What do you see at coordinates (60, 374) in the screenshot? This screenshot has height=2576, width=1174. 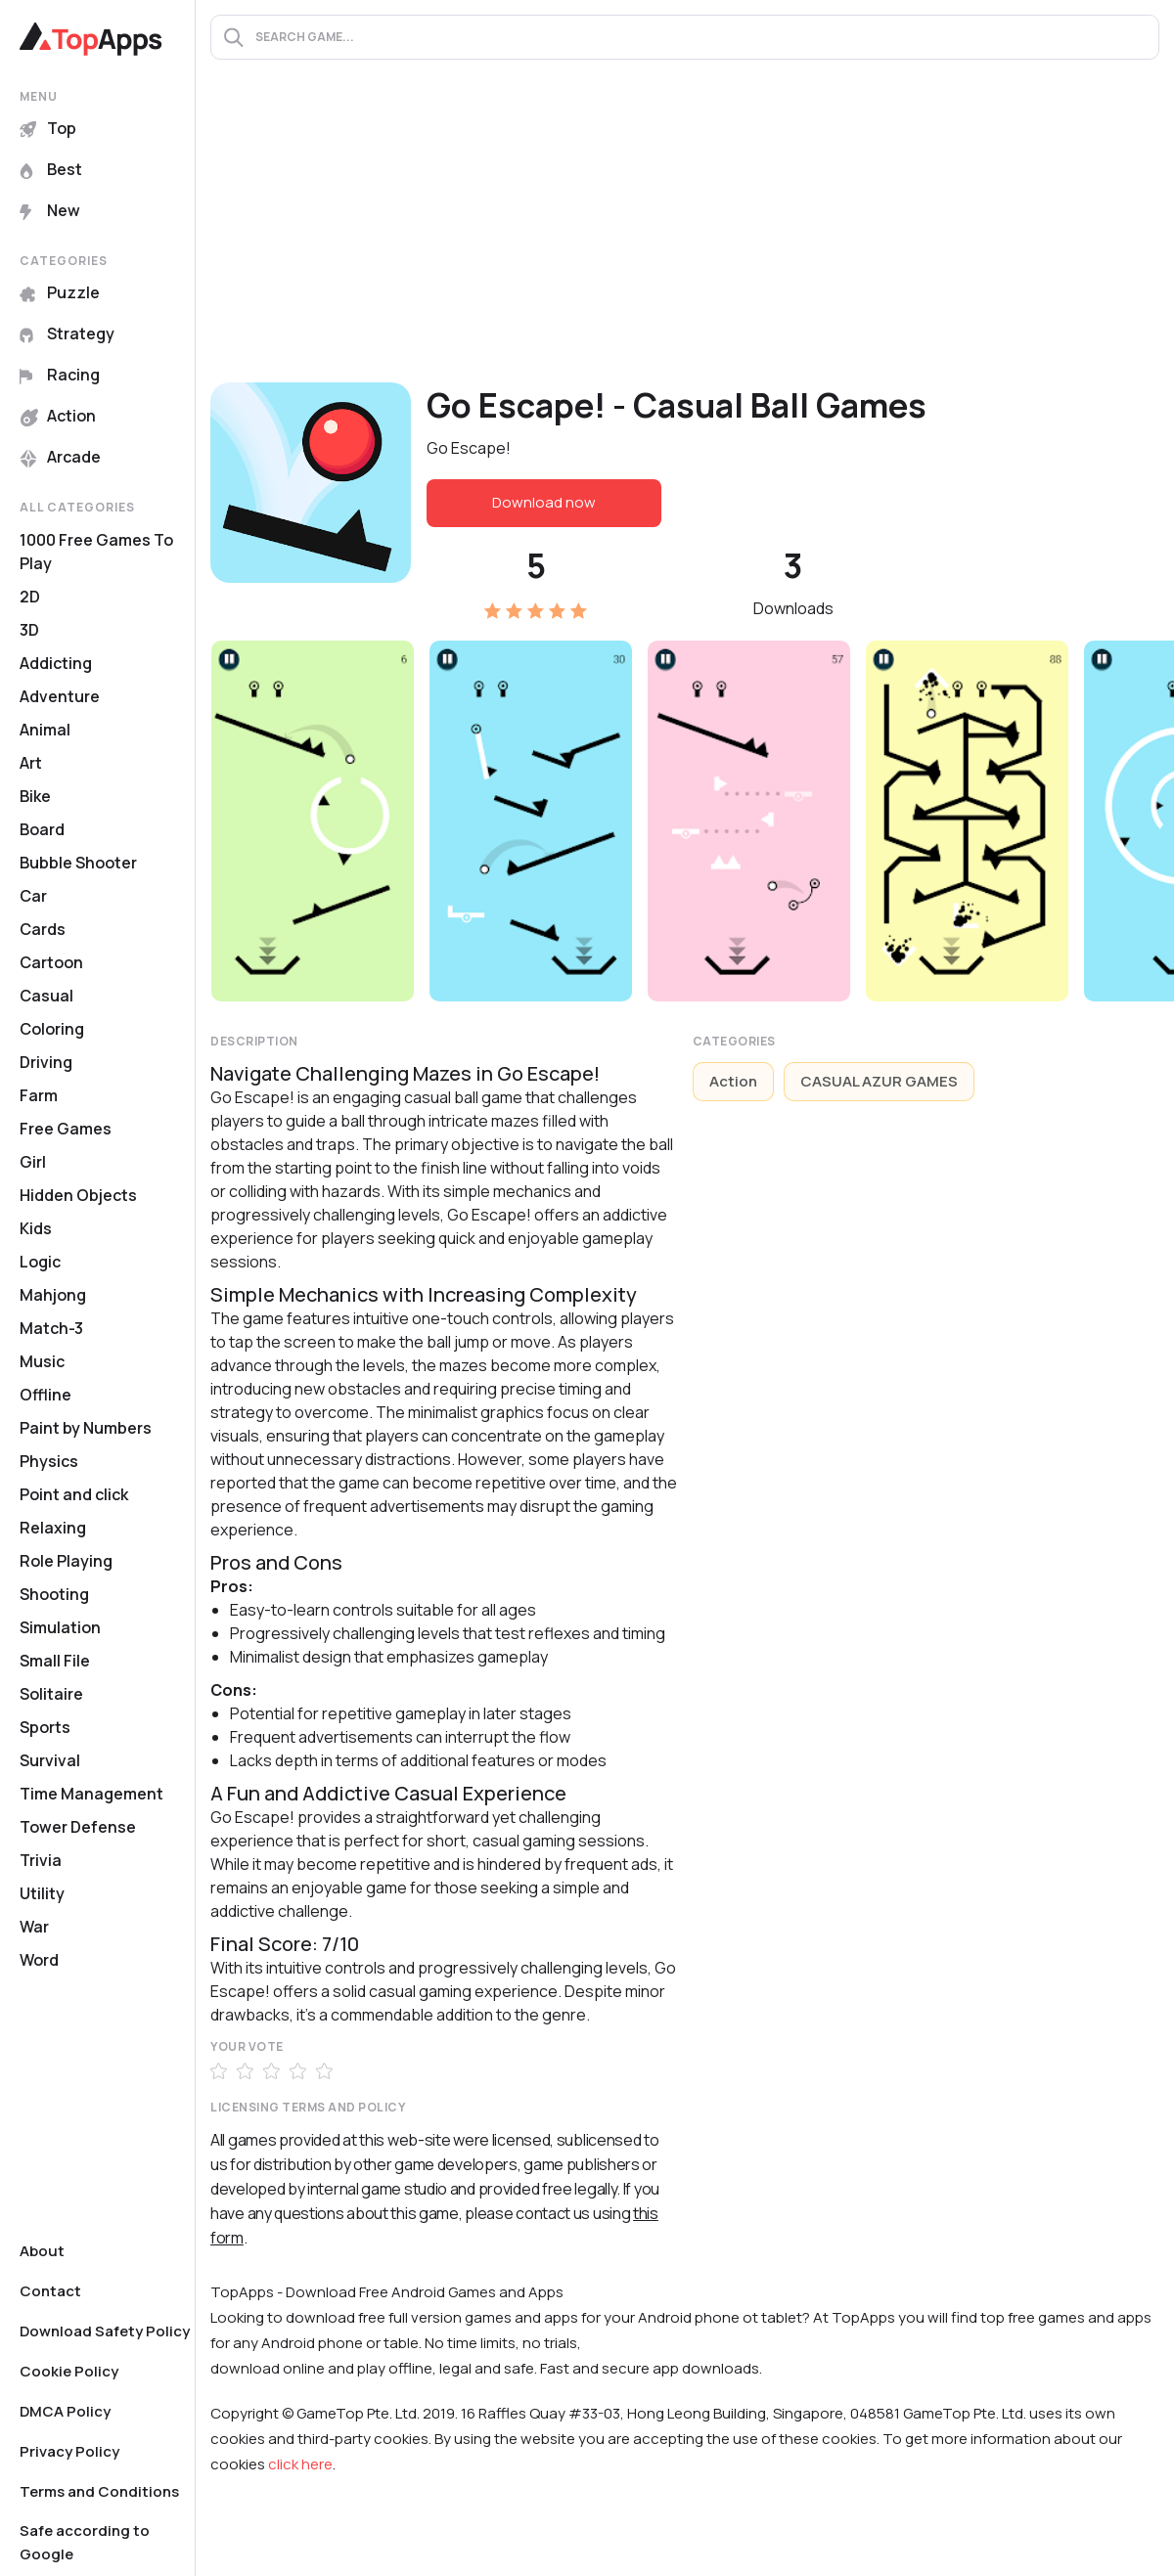 I see `Racing` at bounding box center [60, 374].